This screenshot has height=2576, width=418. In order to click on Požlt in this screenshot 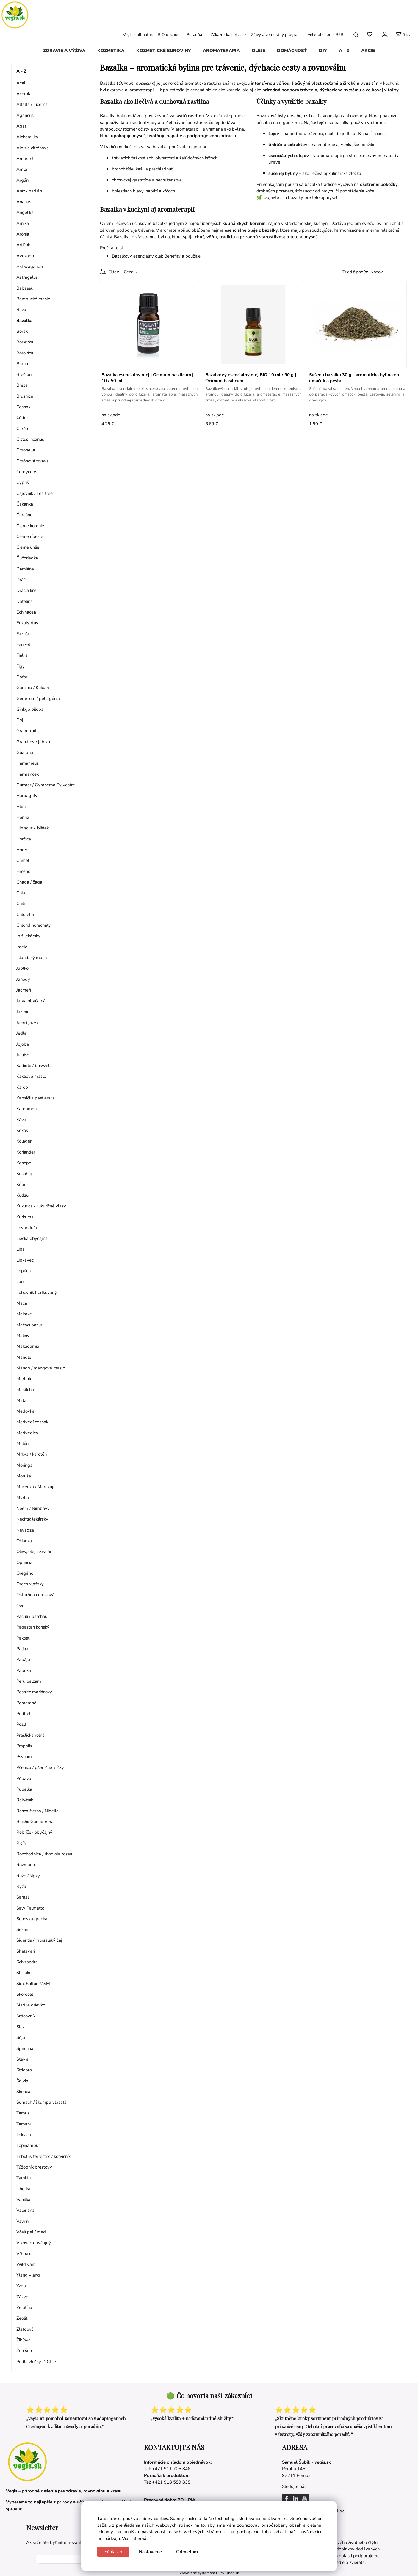, I will do `click(21, 1724)`.